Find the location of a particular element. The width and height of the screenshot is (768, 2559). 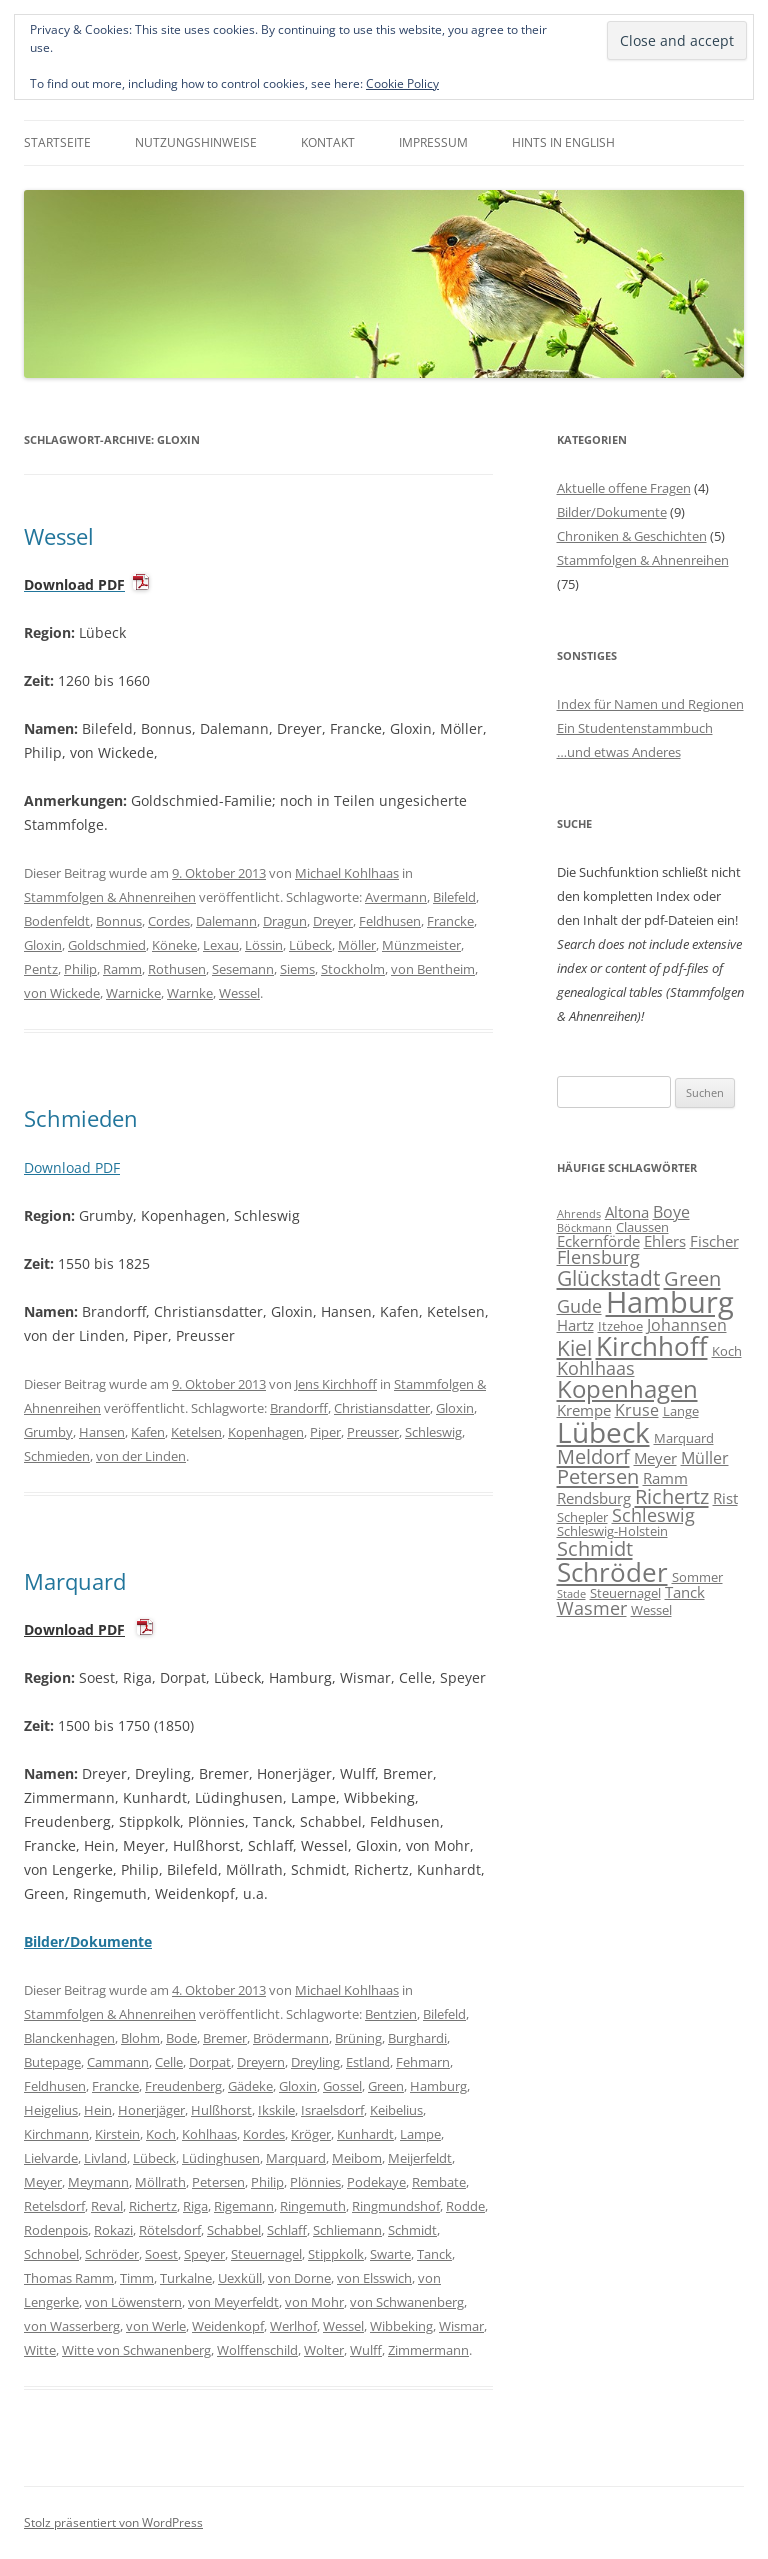

Köneke is located at coordinates (174, 945).